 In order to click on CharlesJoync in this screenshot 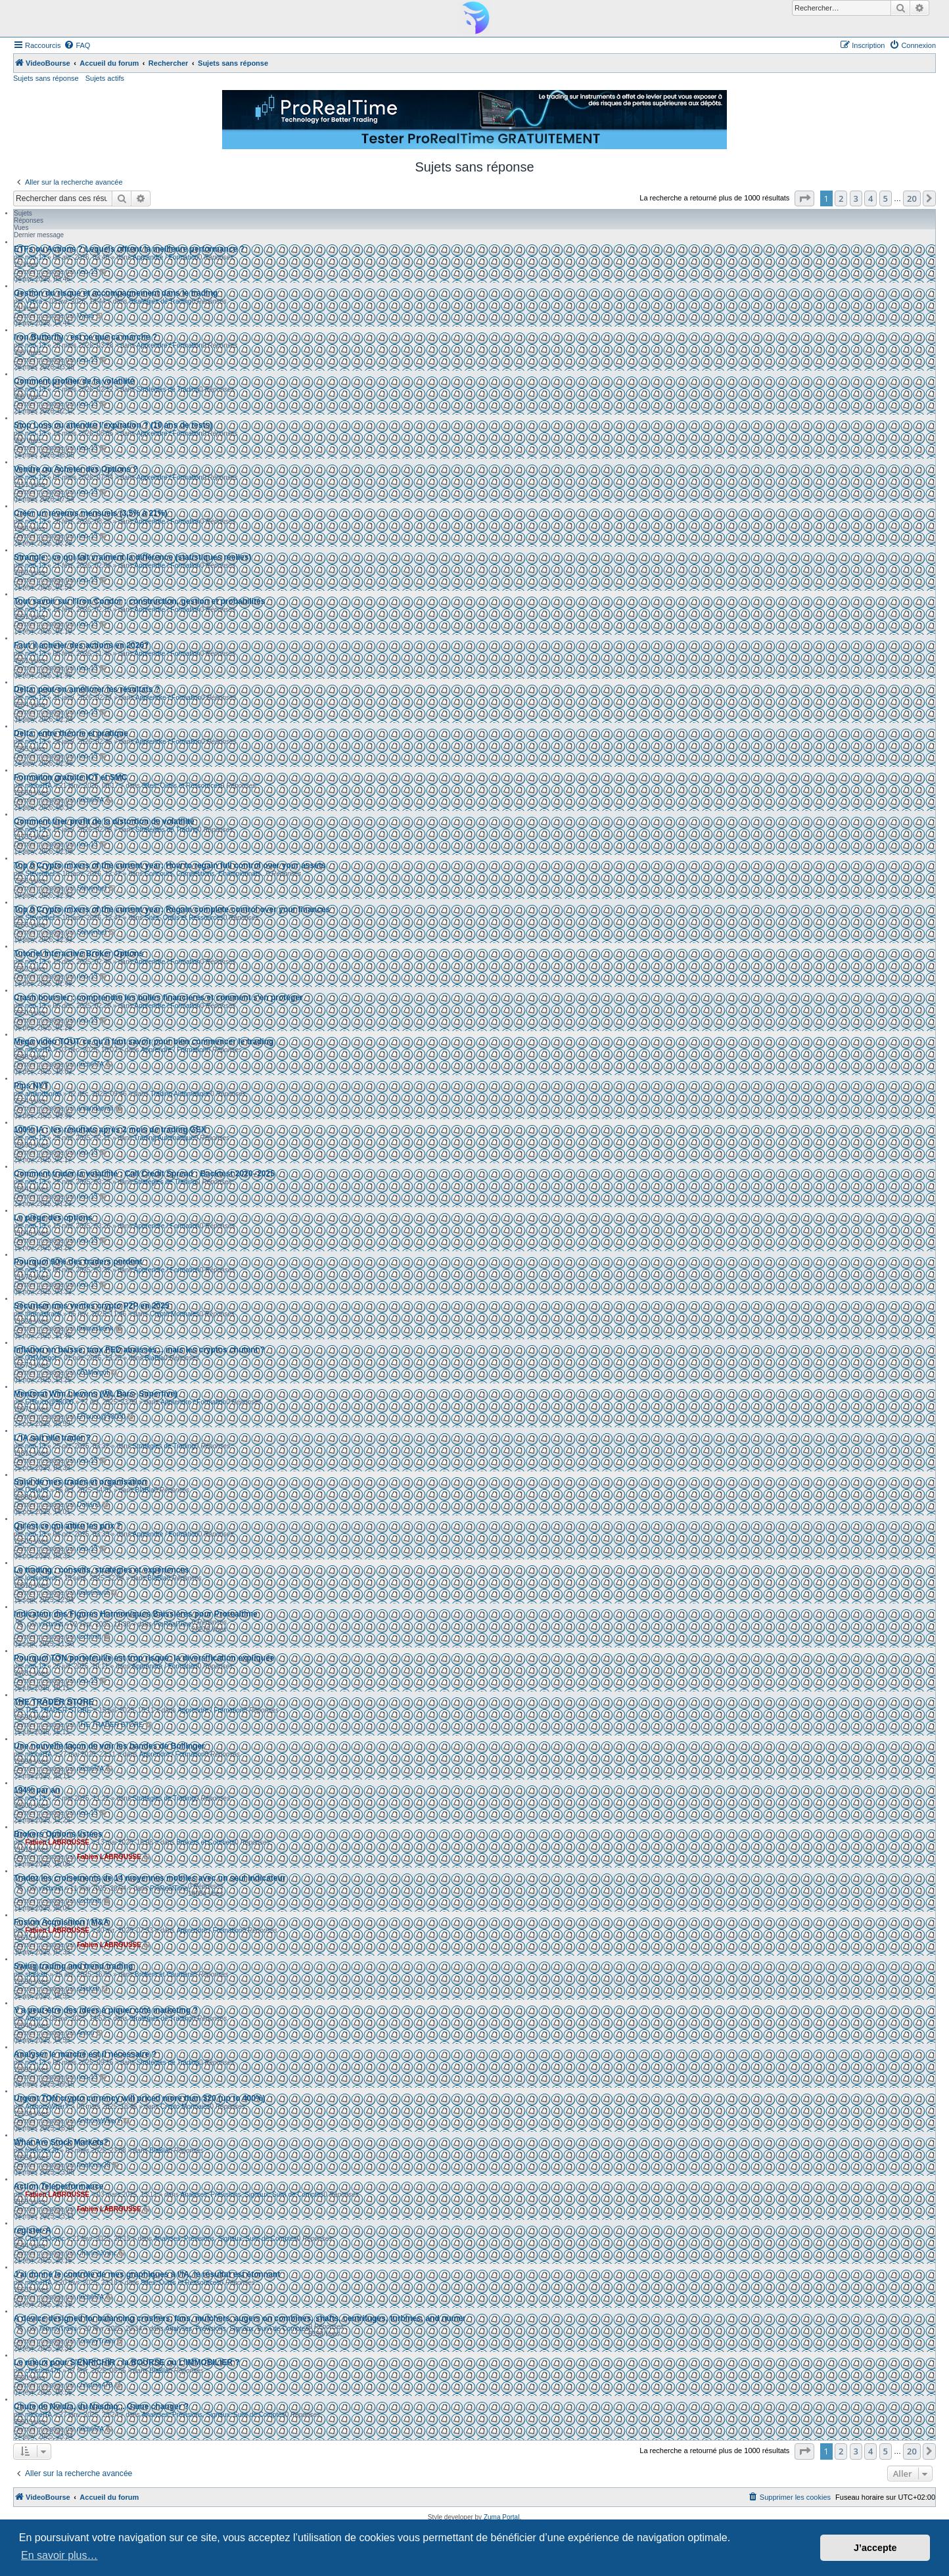, I will do `click(45, 2238)`.